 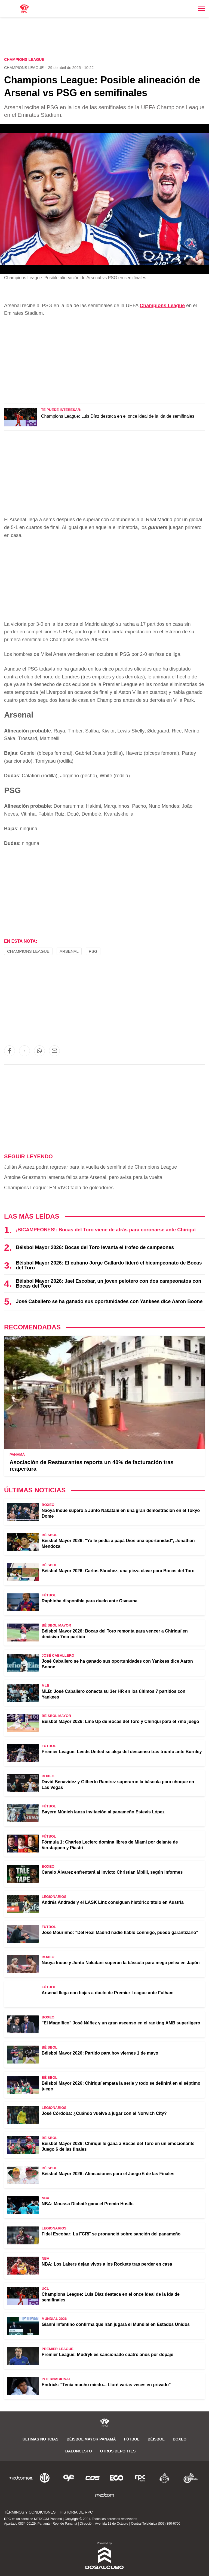 I want to click on [Toggle navigation], so click(x=201, y=9).